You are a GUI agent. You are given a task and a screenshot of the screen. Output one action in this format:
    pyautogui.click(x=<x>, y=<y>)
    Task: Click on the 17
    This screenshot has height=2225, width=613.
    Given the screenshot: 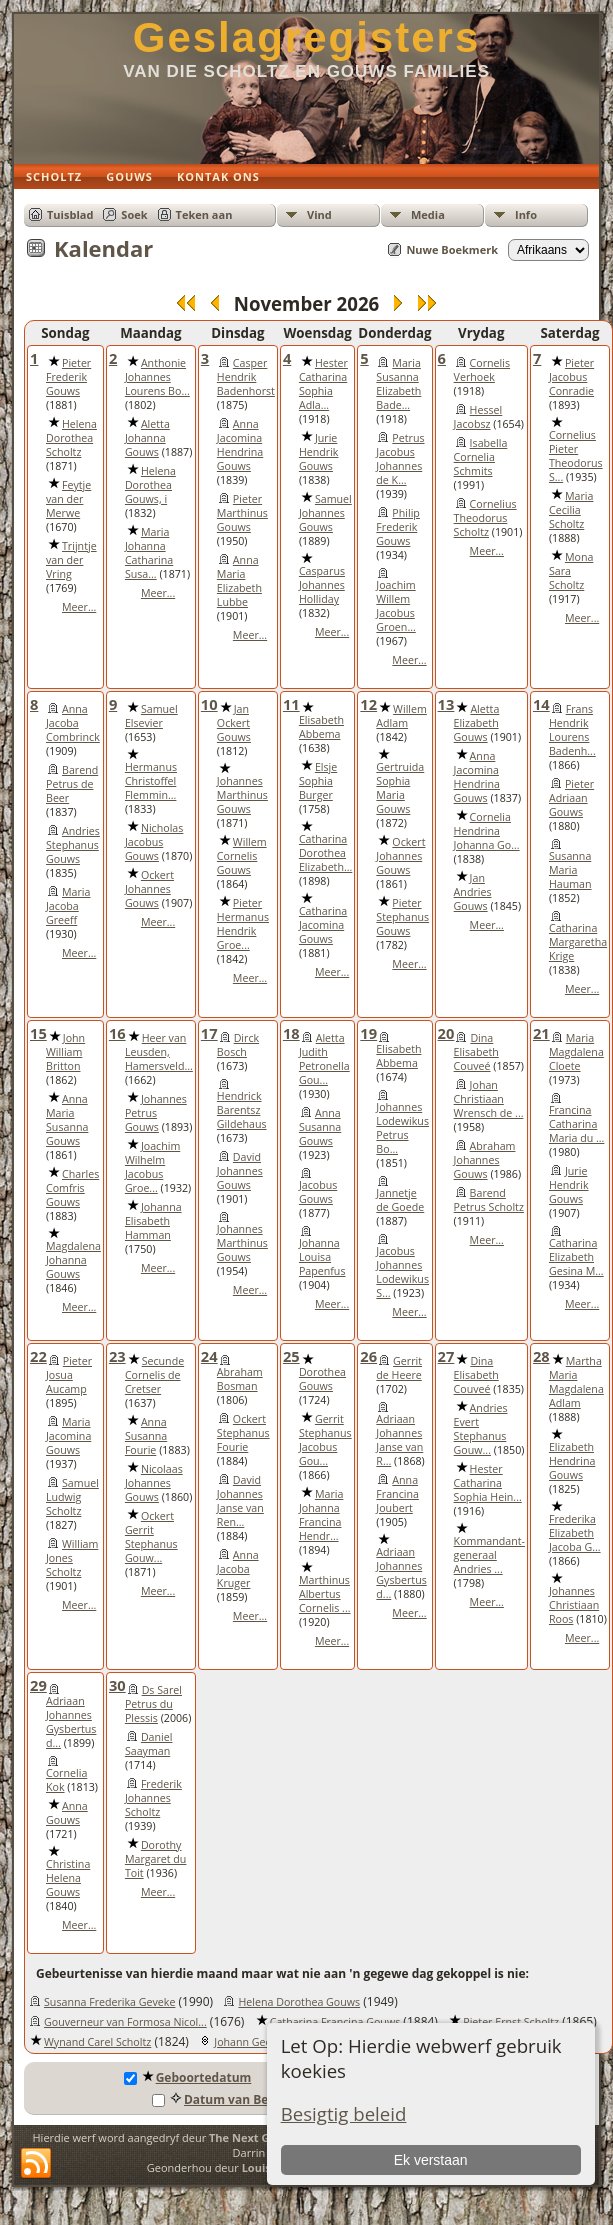 What is the action you would take?
    pyautogui.click(x=209, y=1033)
    